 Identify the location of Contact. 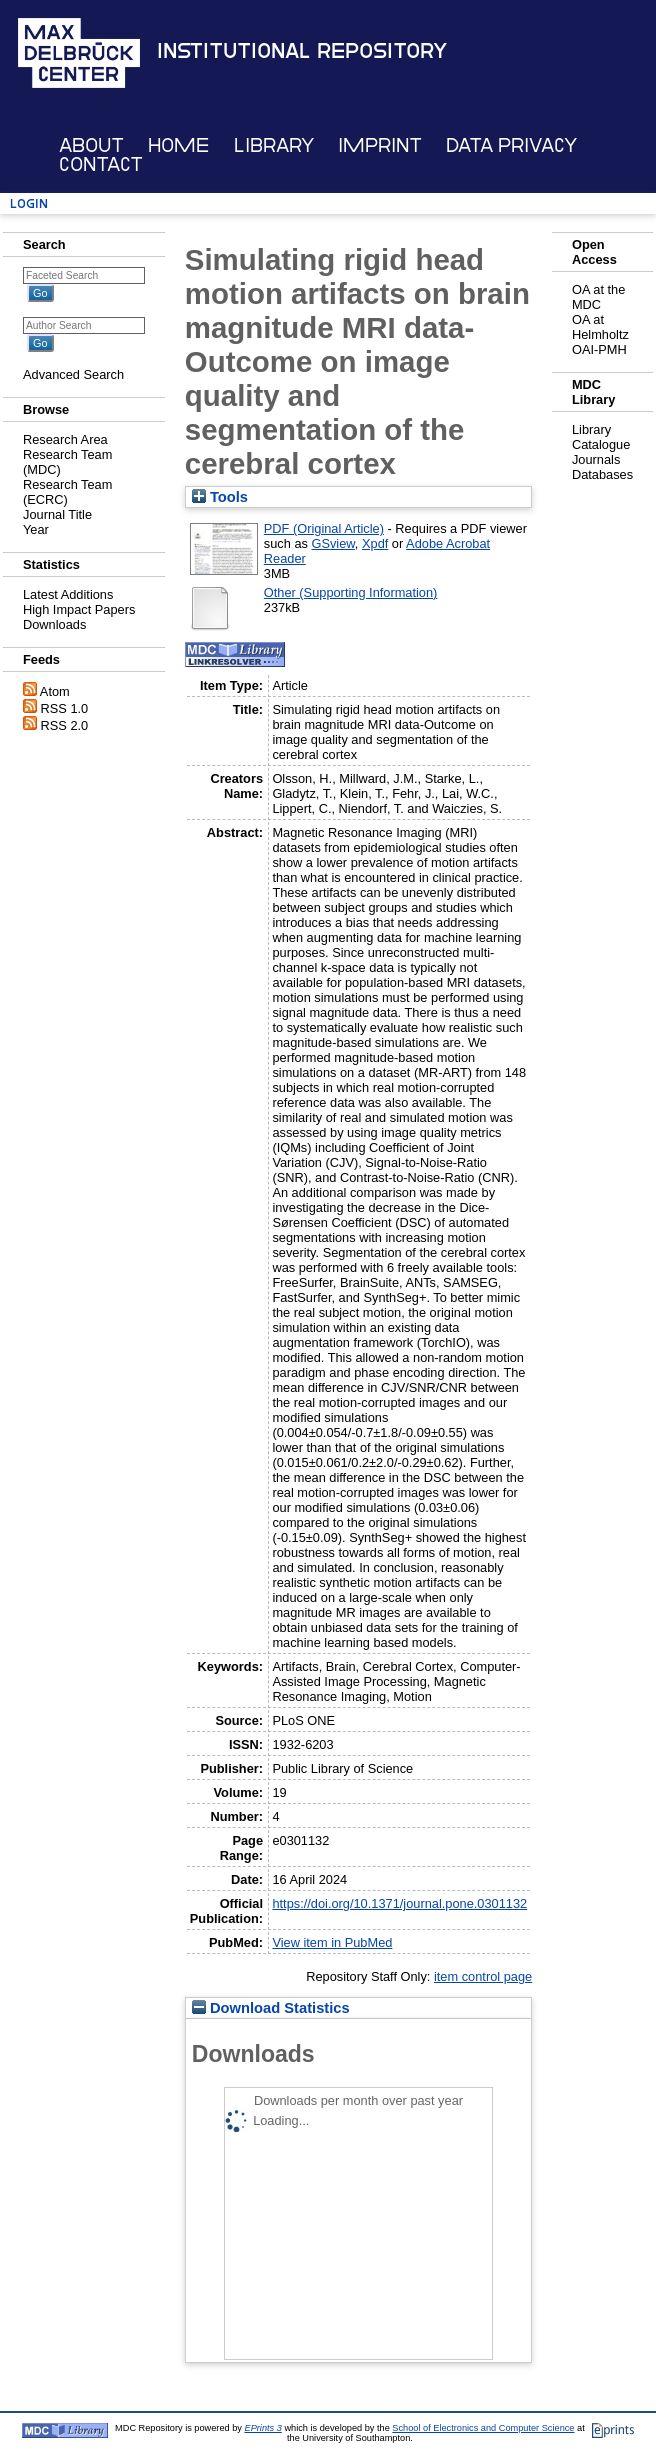
(101, 164).